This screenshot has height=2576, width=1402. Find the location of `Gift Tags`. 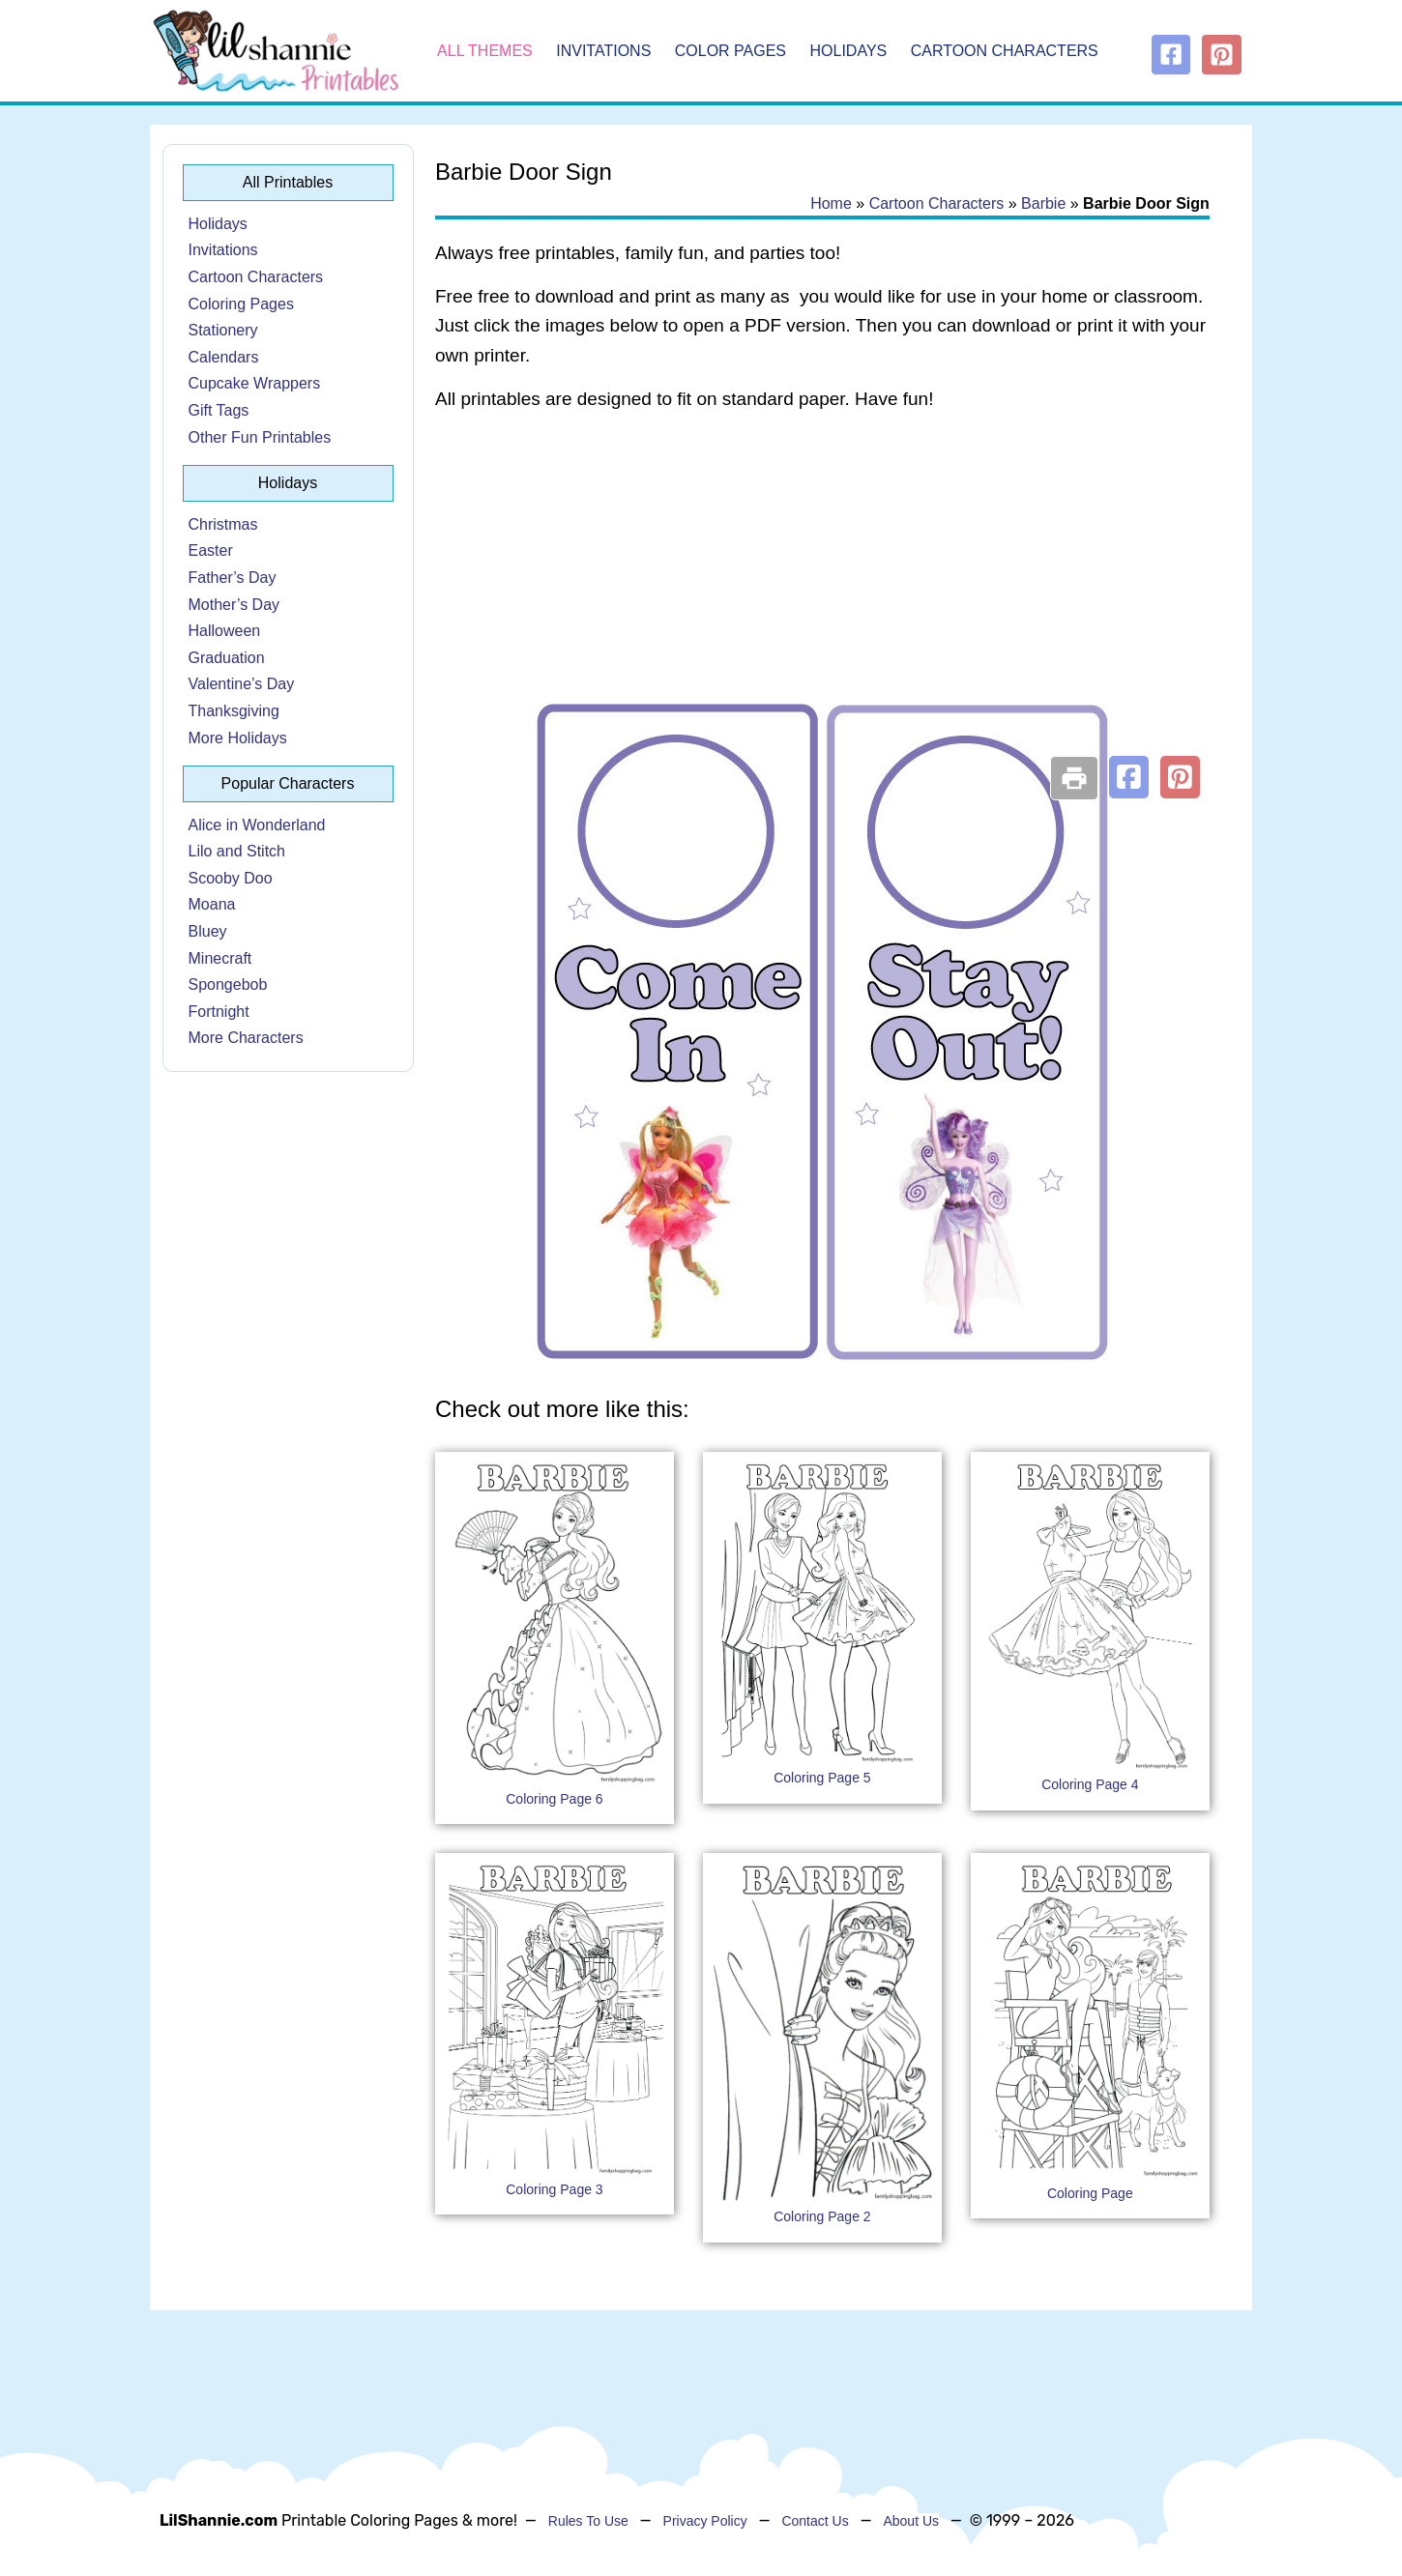

Gift Tags is located at coordinates (219, 410).